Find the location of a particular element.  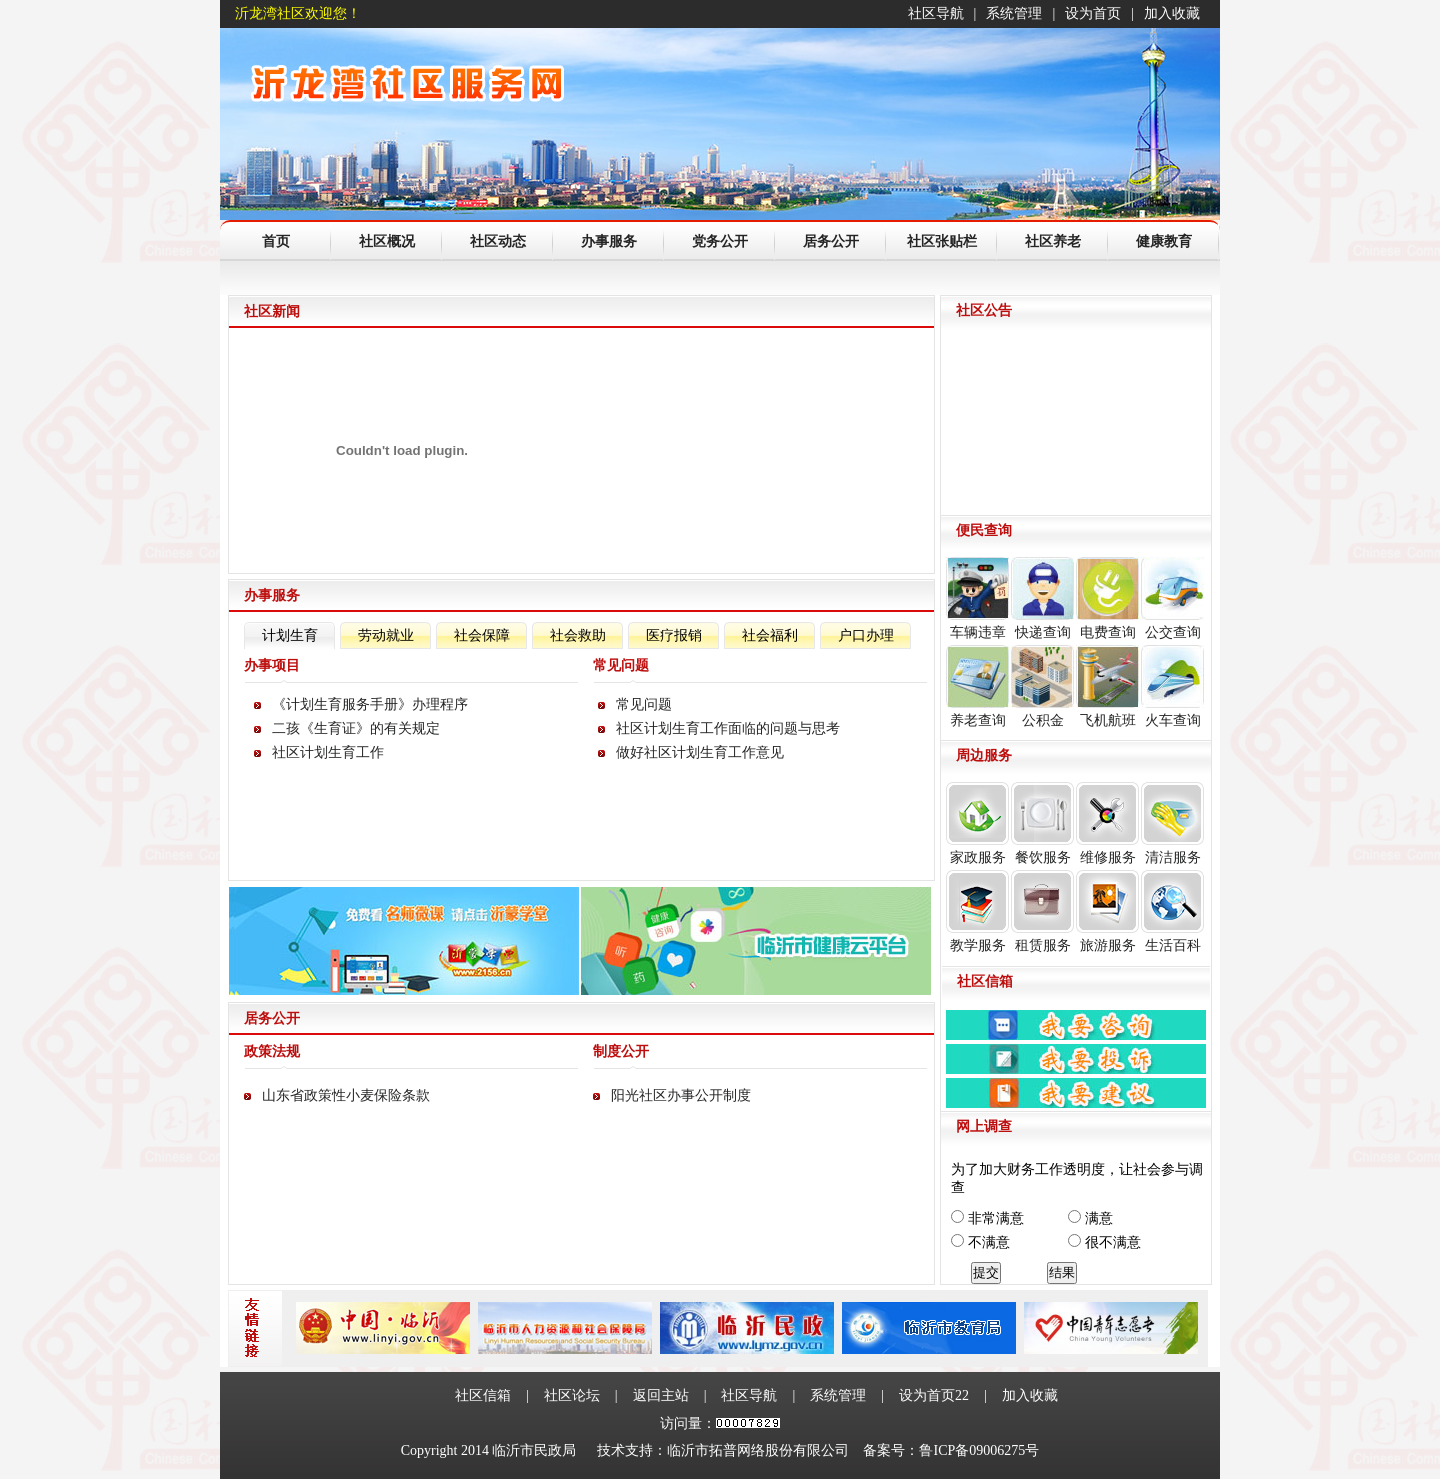

临沂市拓普网络股份有限公司 is located at coordinates (758, 1450).